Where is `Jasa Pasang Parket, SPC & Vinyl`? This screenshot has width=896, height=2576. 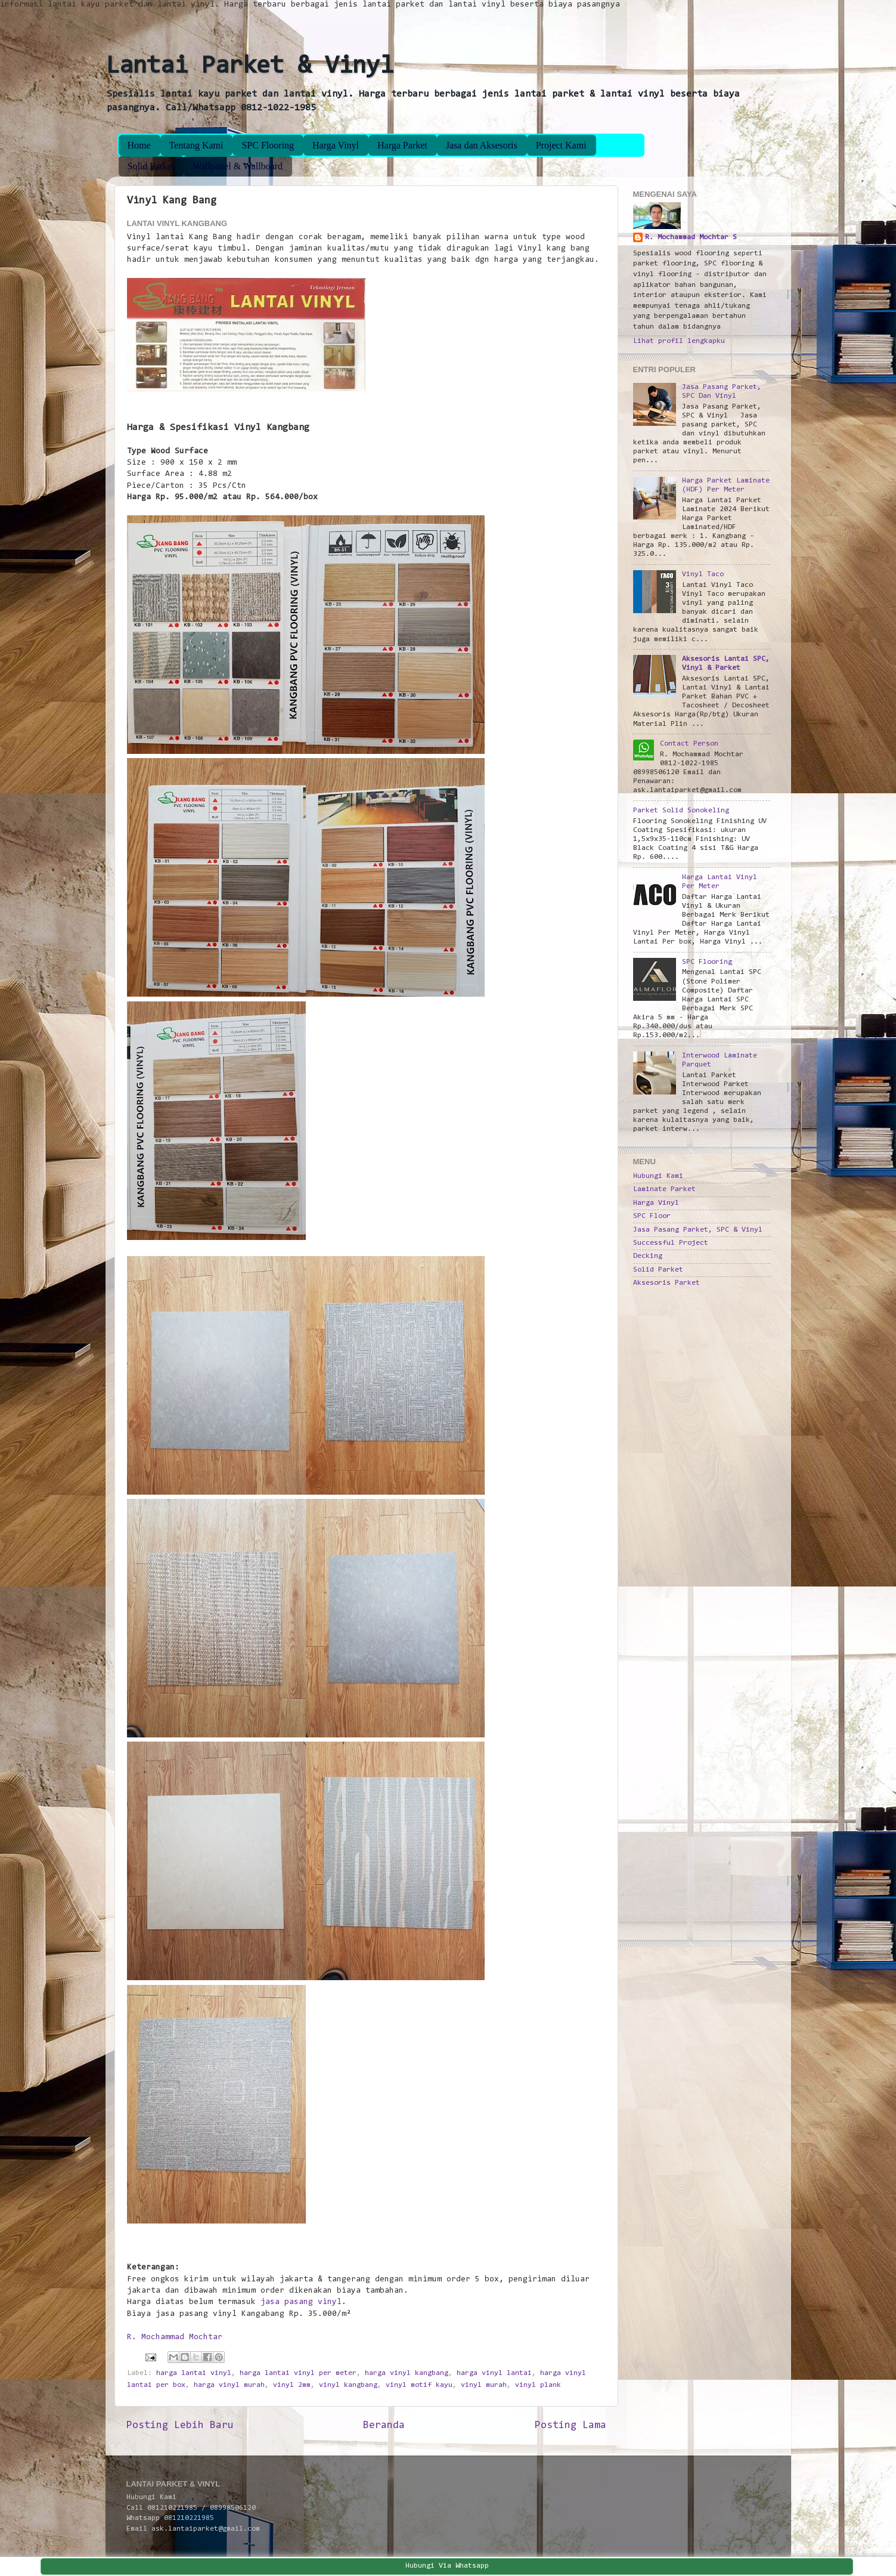
Jasa Pasang Parket, SPC & Vinyl is located at coordinates (697, 1229).